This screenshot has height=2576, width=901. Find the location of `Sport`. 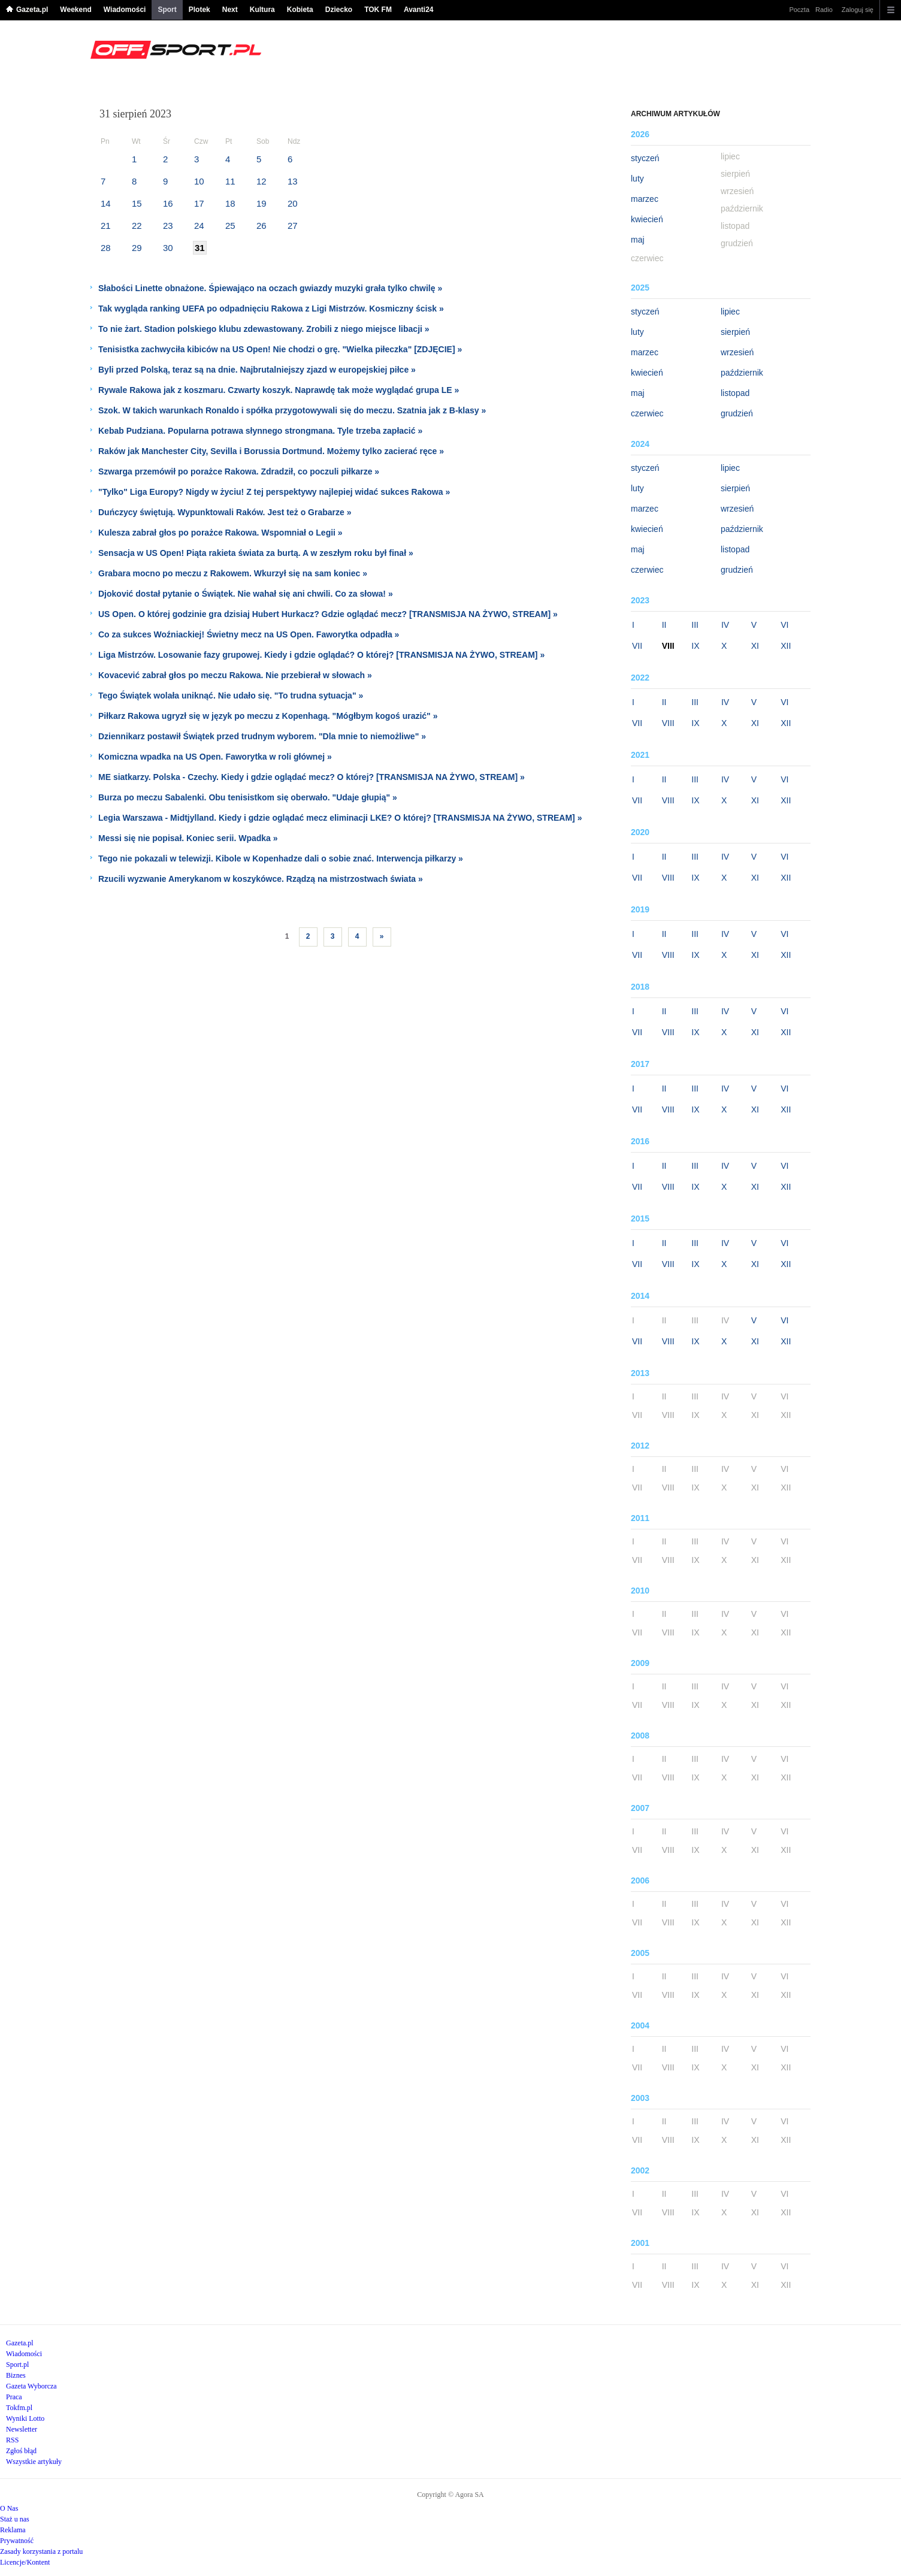

Sport is located at coordinates (167, 9).